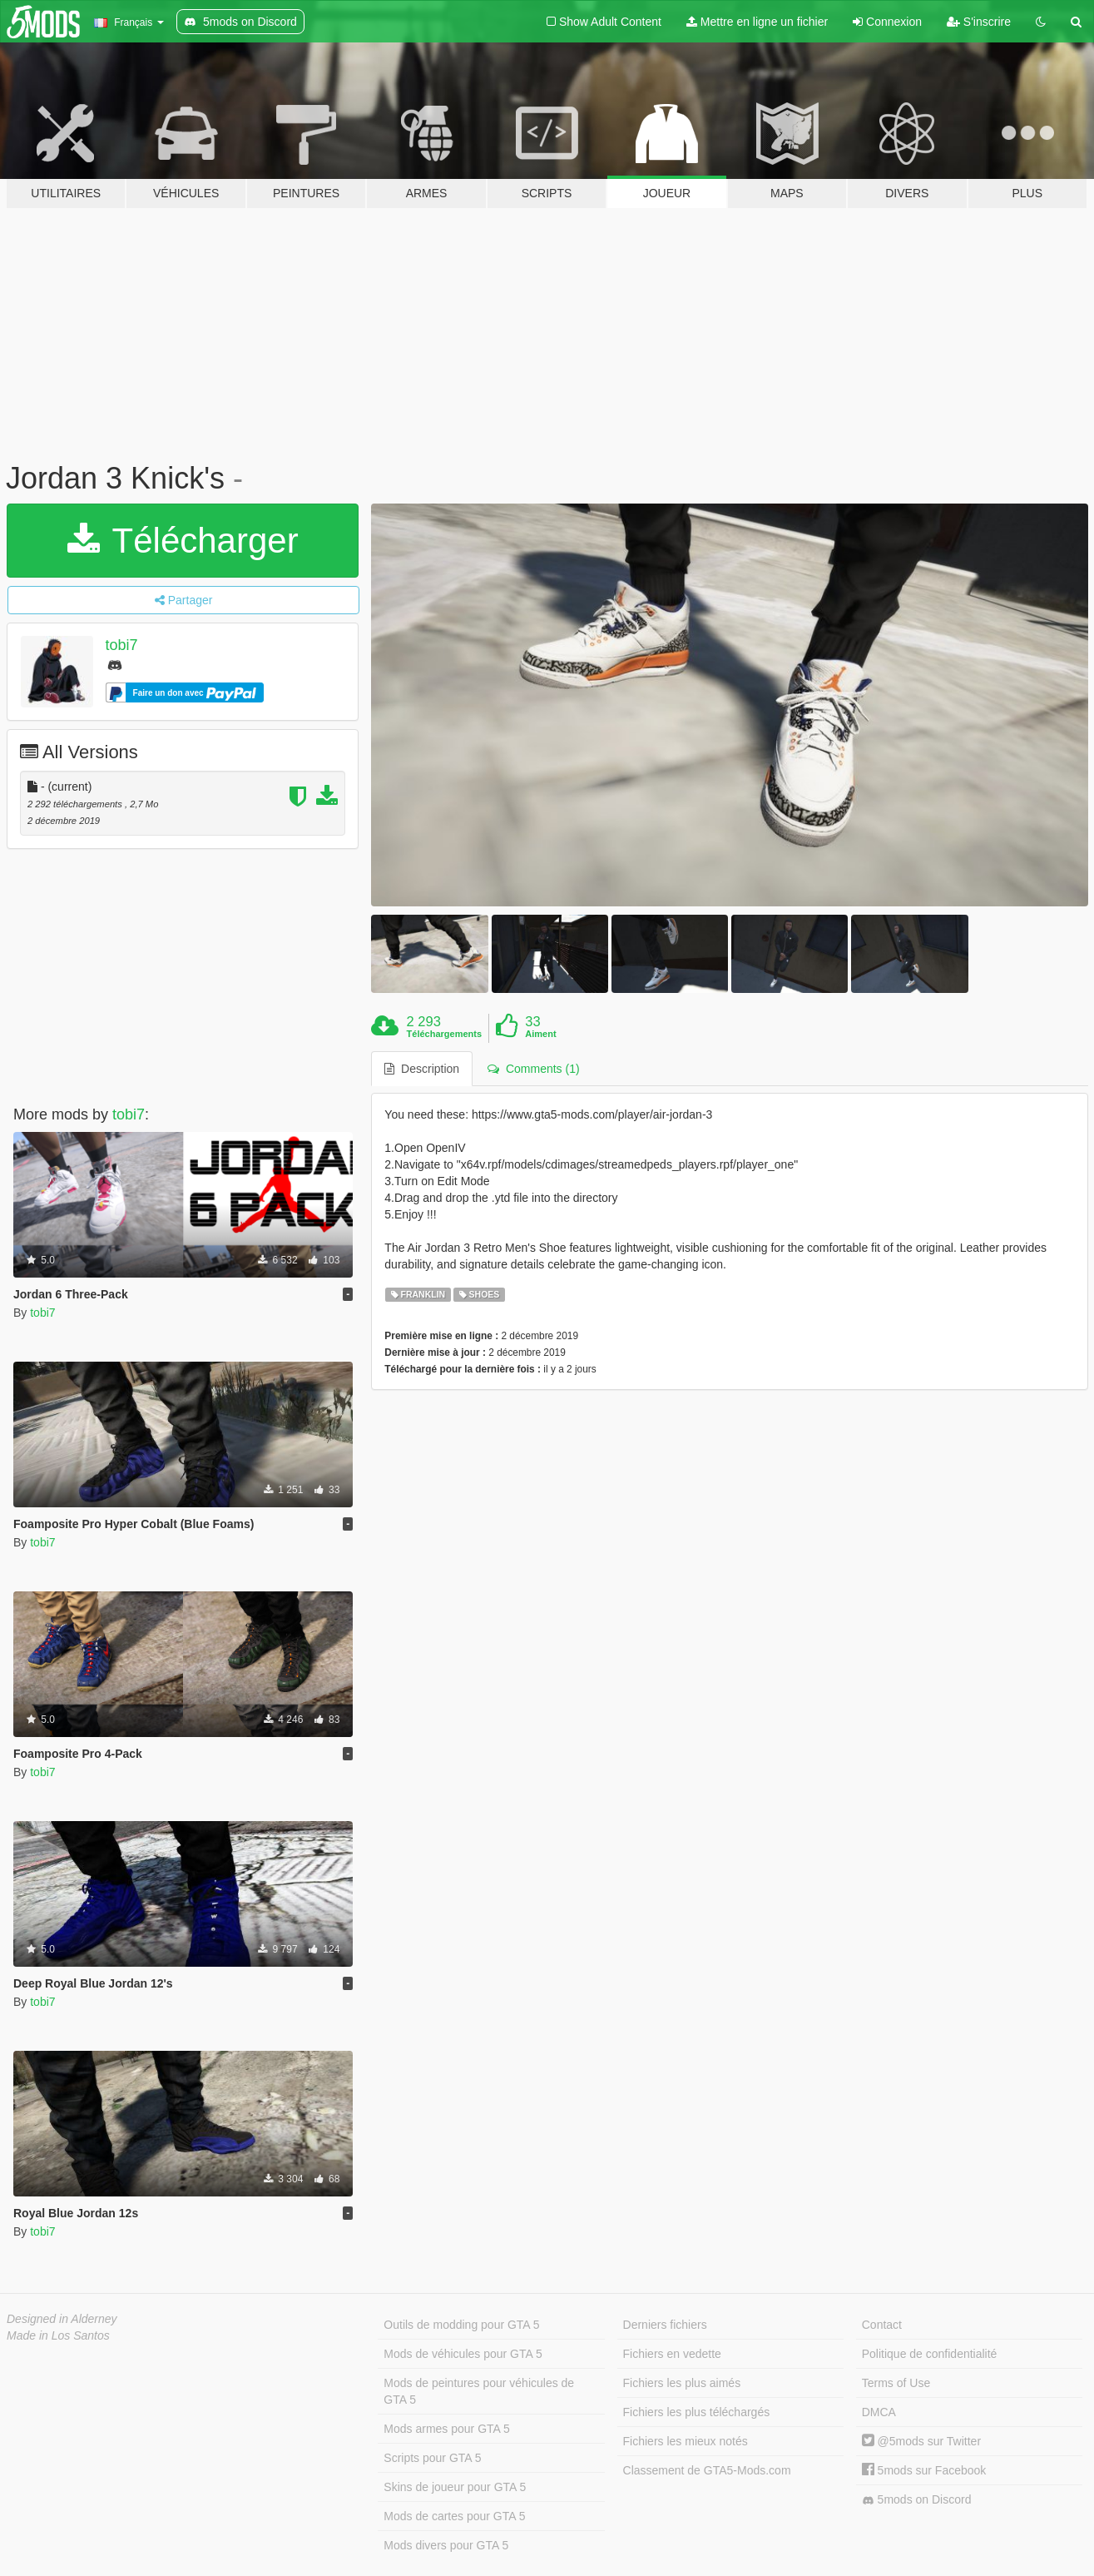  I want to click on Comments (1) [tab], so click(533, 1068).